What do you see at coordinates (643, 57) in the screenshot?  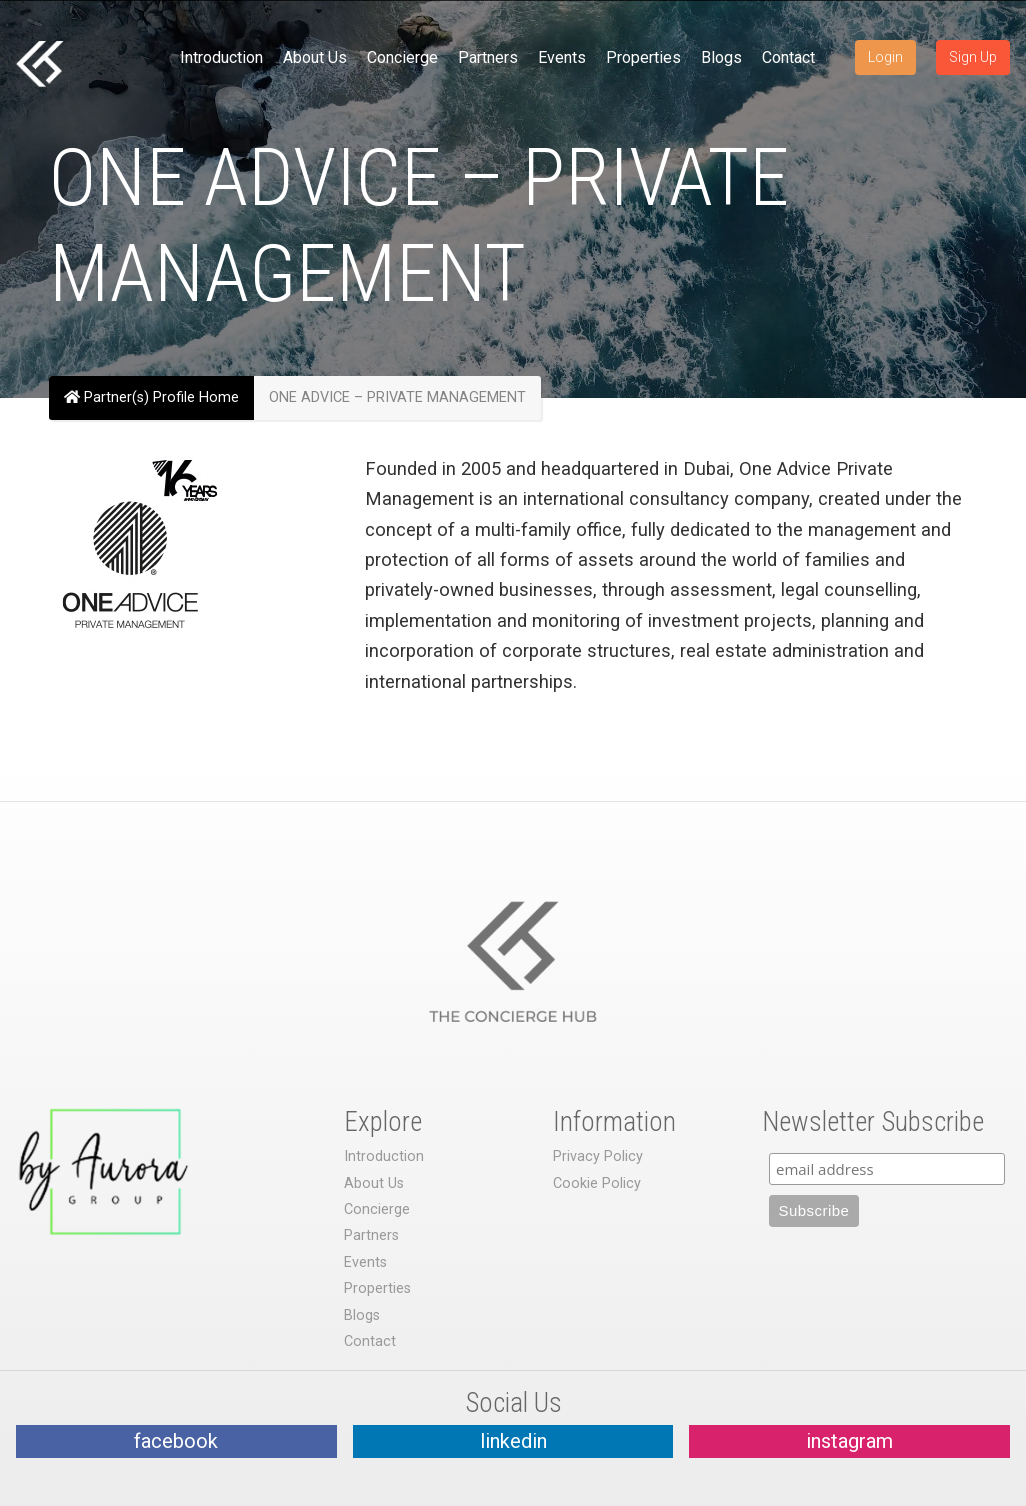 I see `Properties` at bounding box center [643, 57].